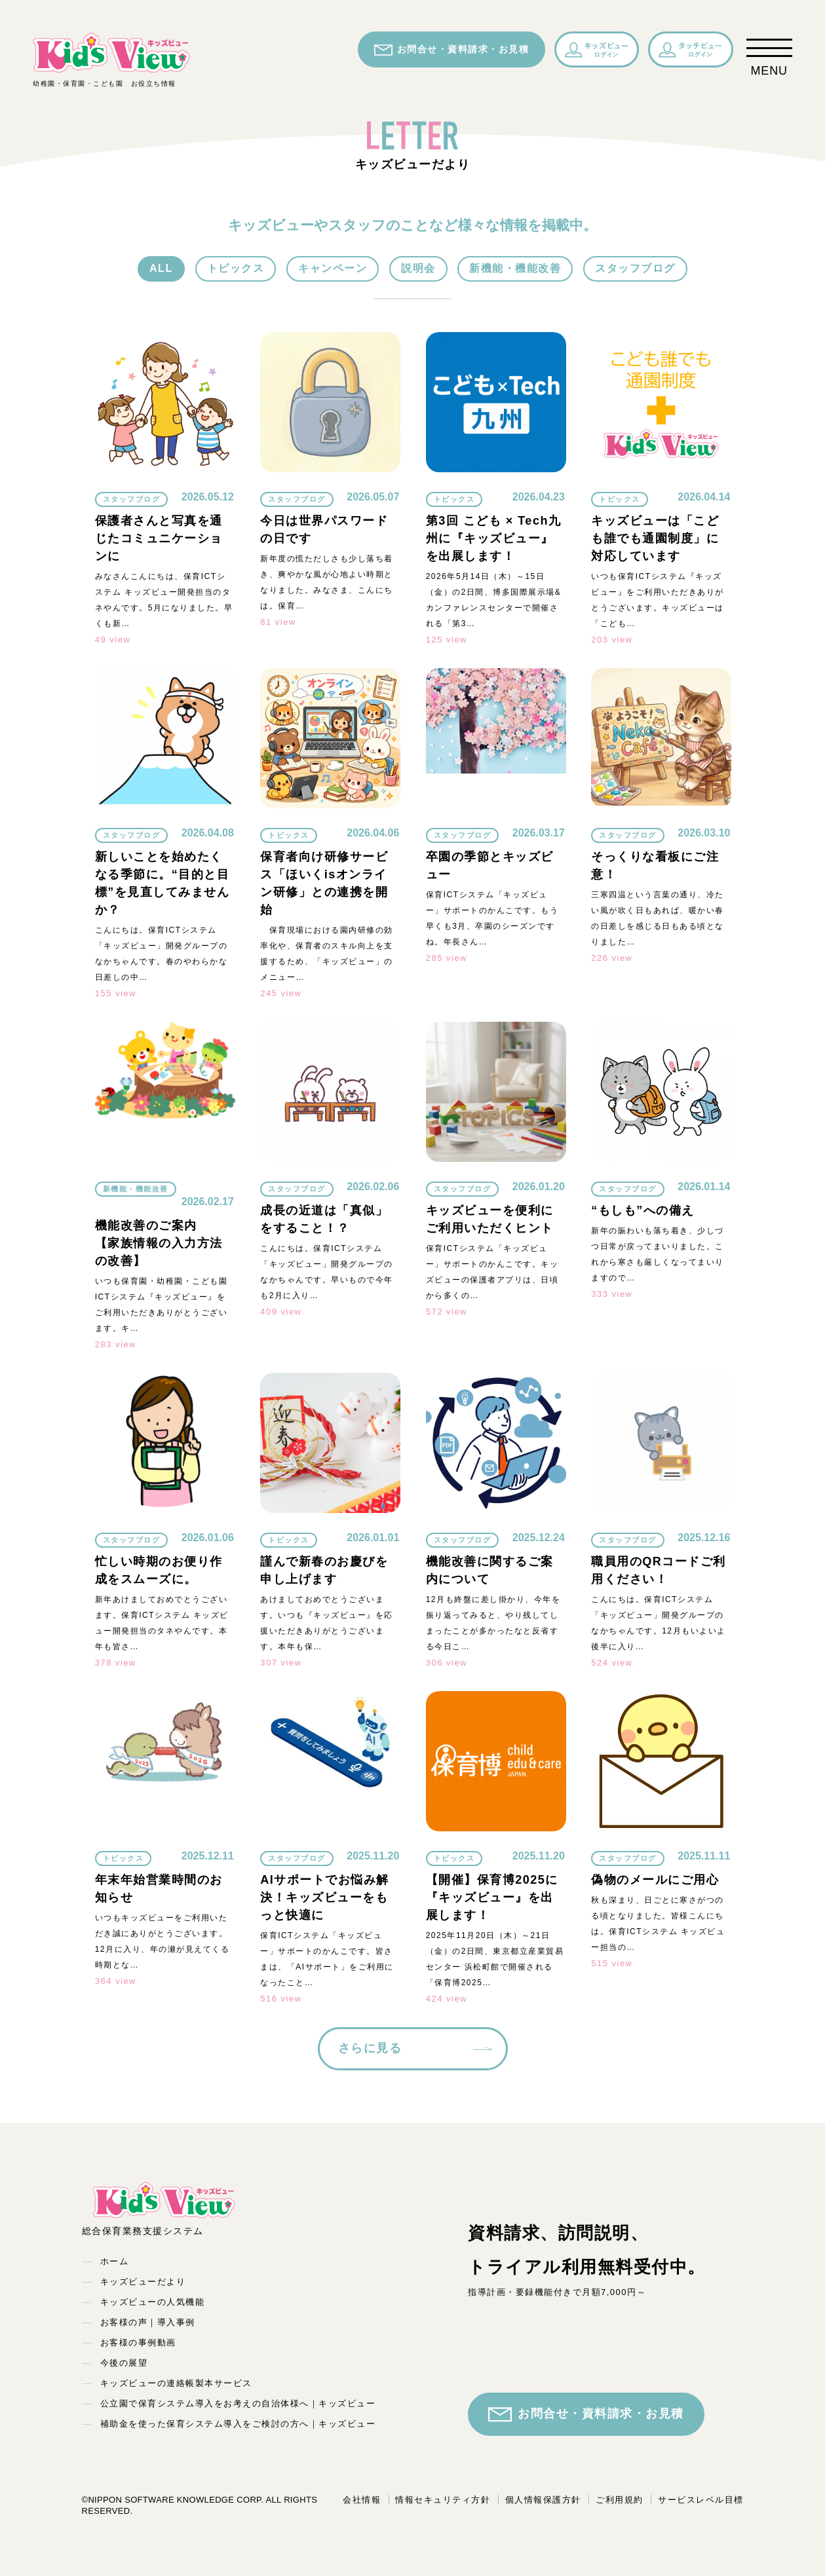  What do you see at coordinates (138, 2342) in the screenshot?
I see `お客様の事例動画` at bounding box center [138, 2342].